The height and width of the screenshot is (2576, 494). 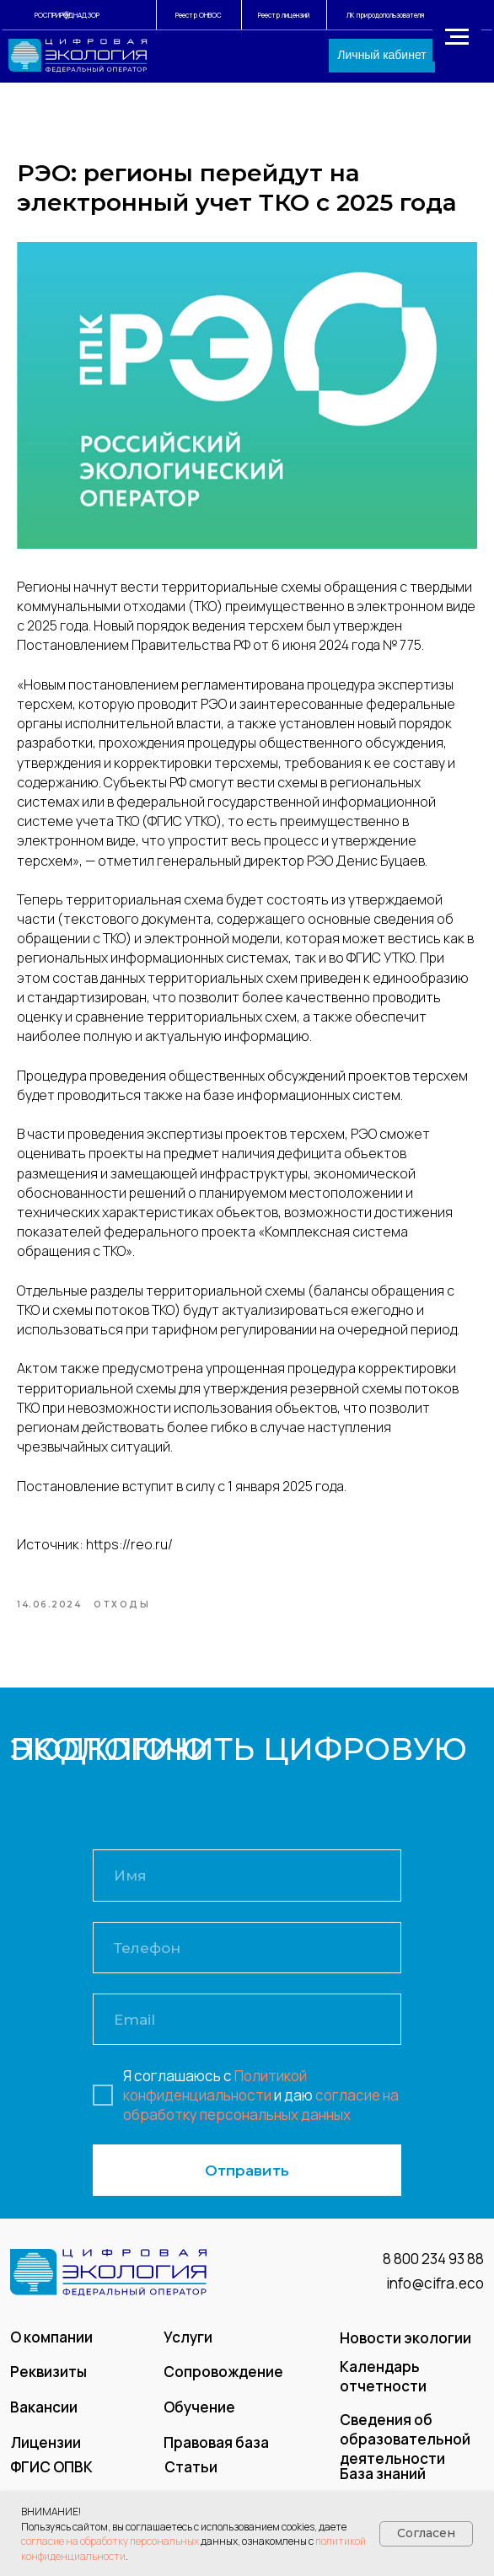 I want to click on [email], so click(x=247, y=2027).